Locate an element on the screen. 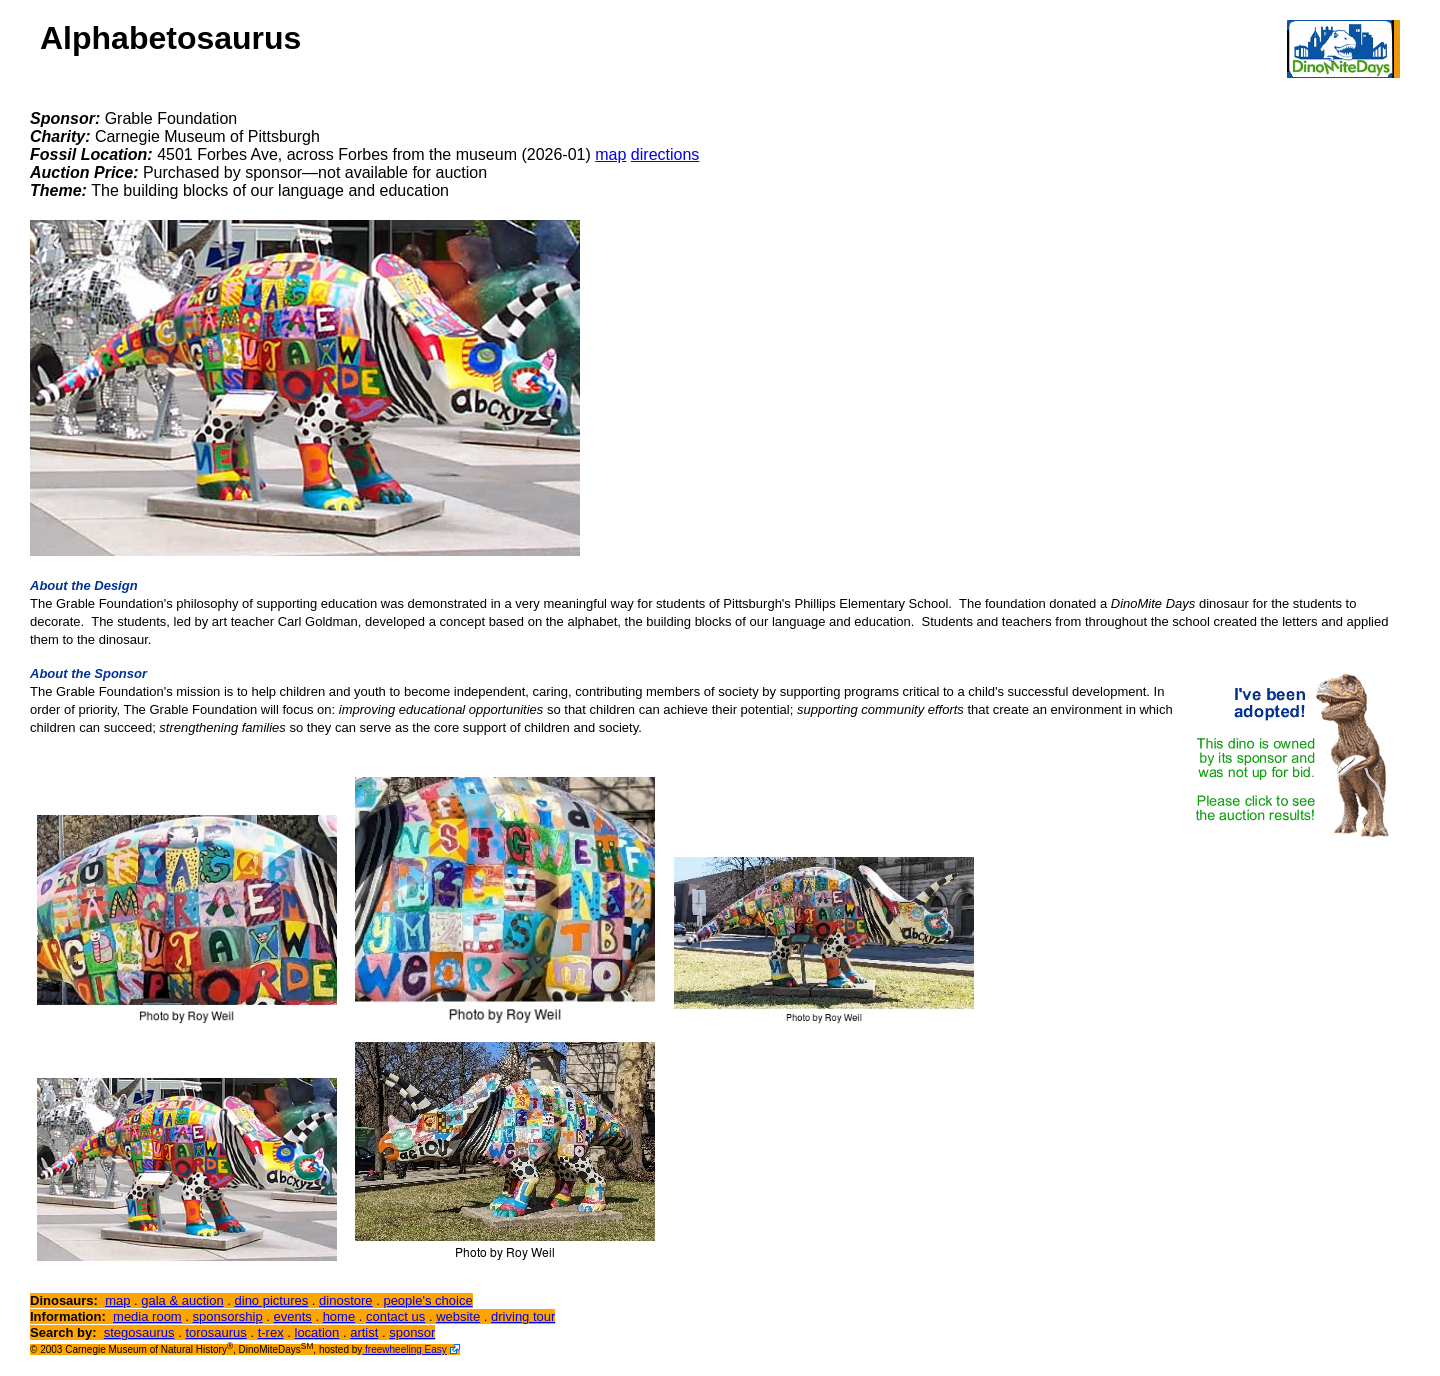 The image size is (1440, 1376). website is located at coordinates (458, 1316).